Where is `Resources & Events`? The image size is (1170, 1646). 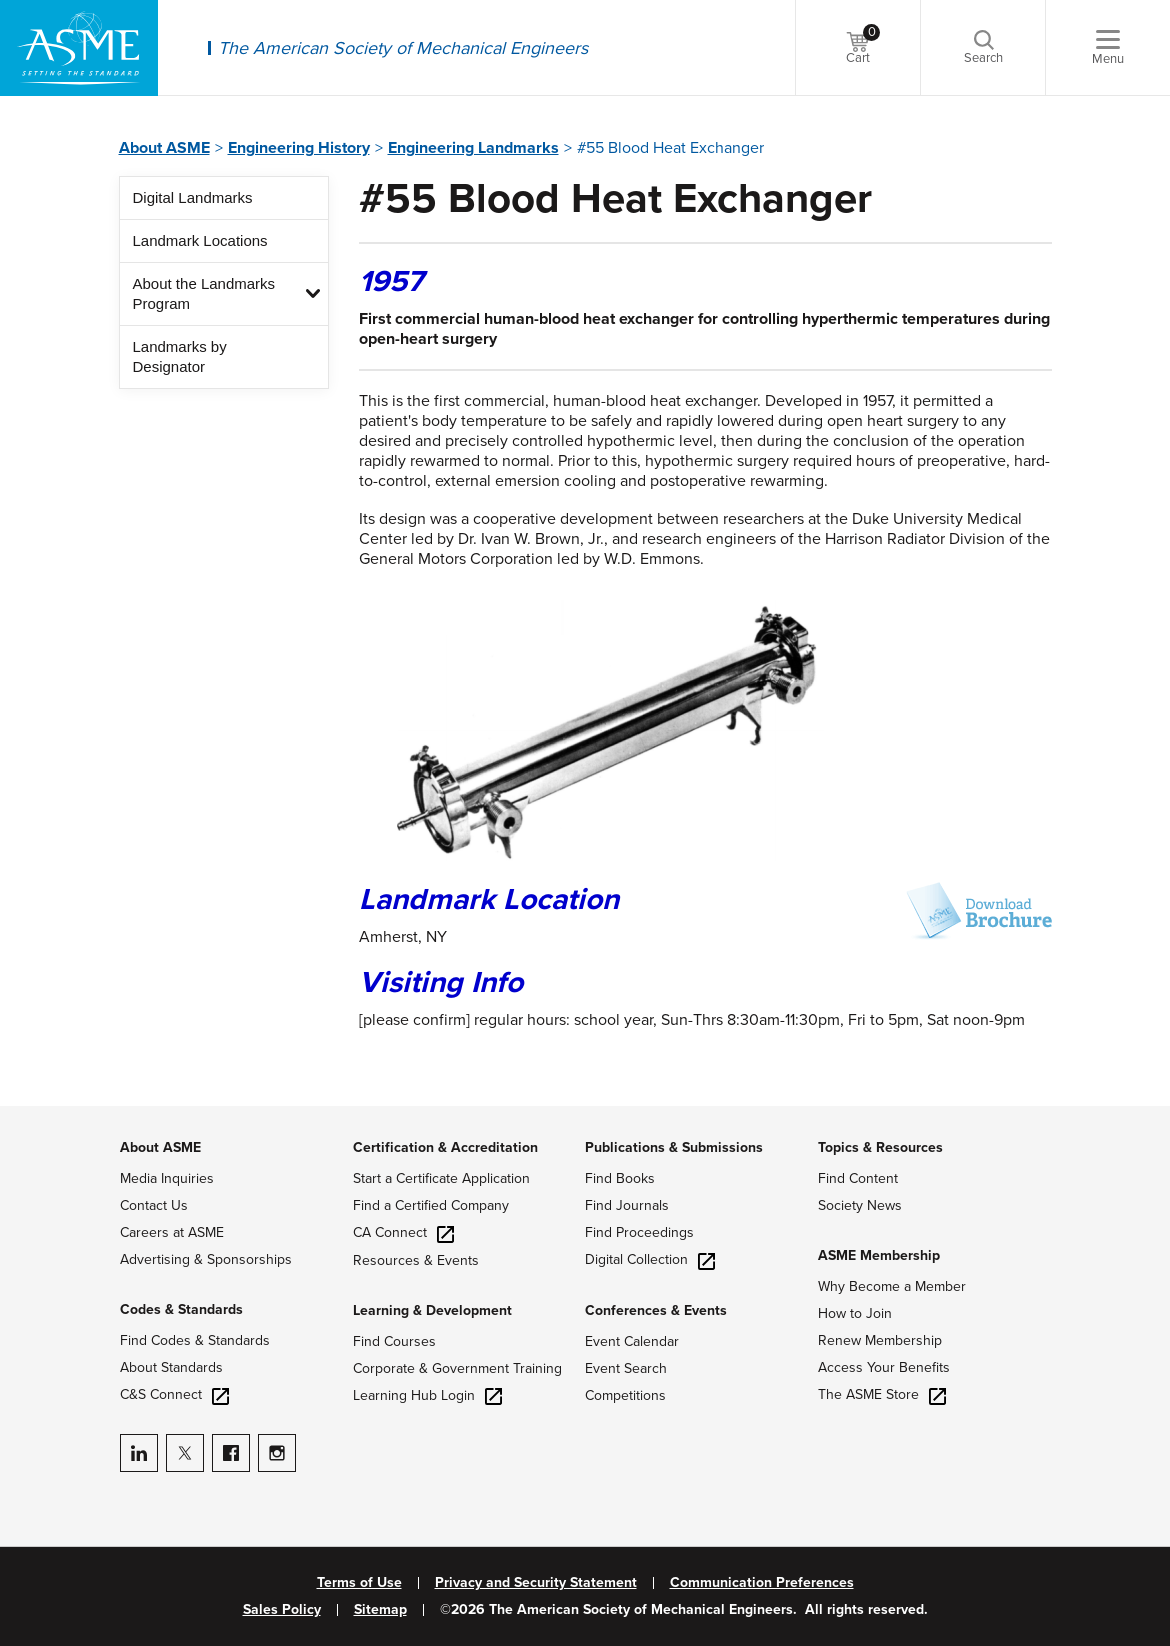
Resources & Events is located at coordinates (416, 1260).